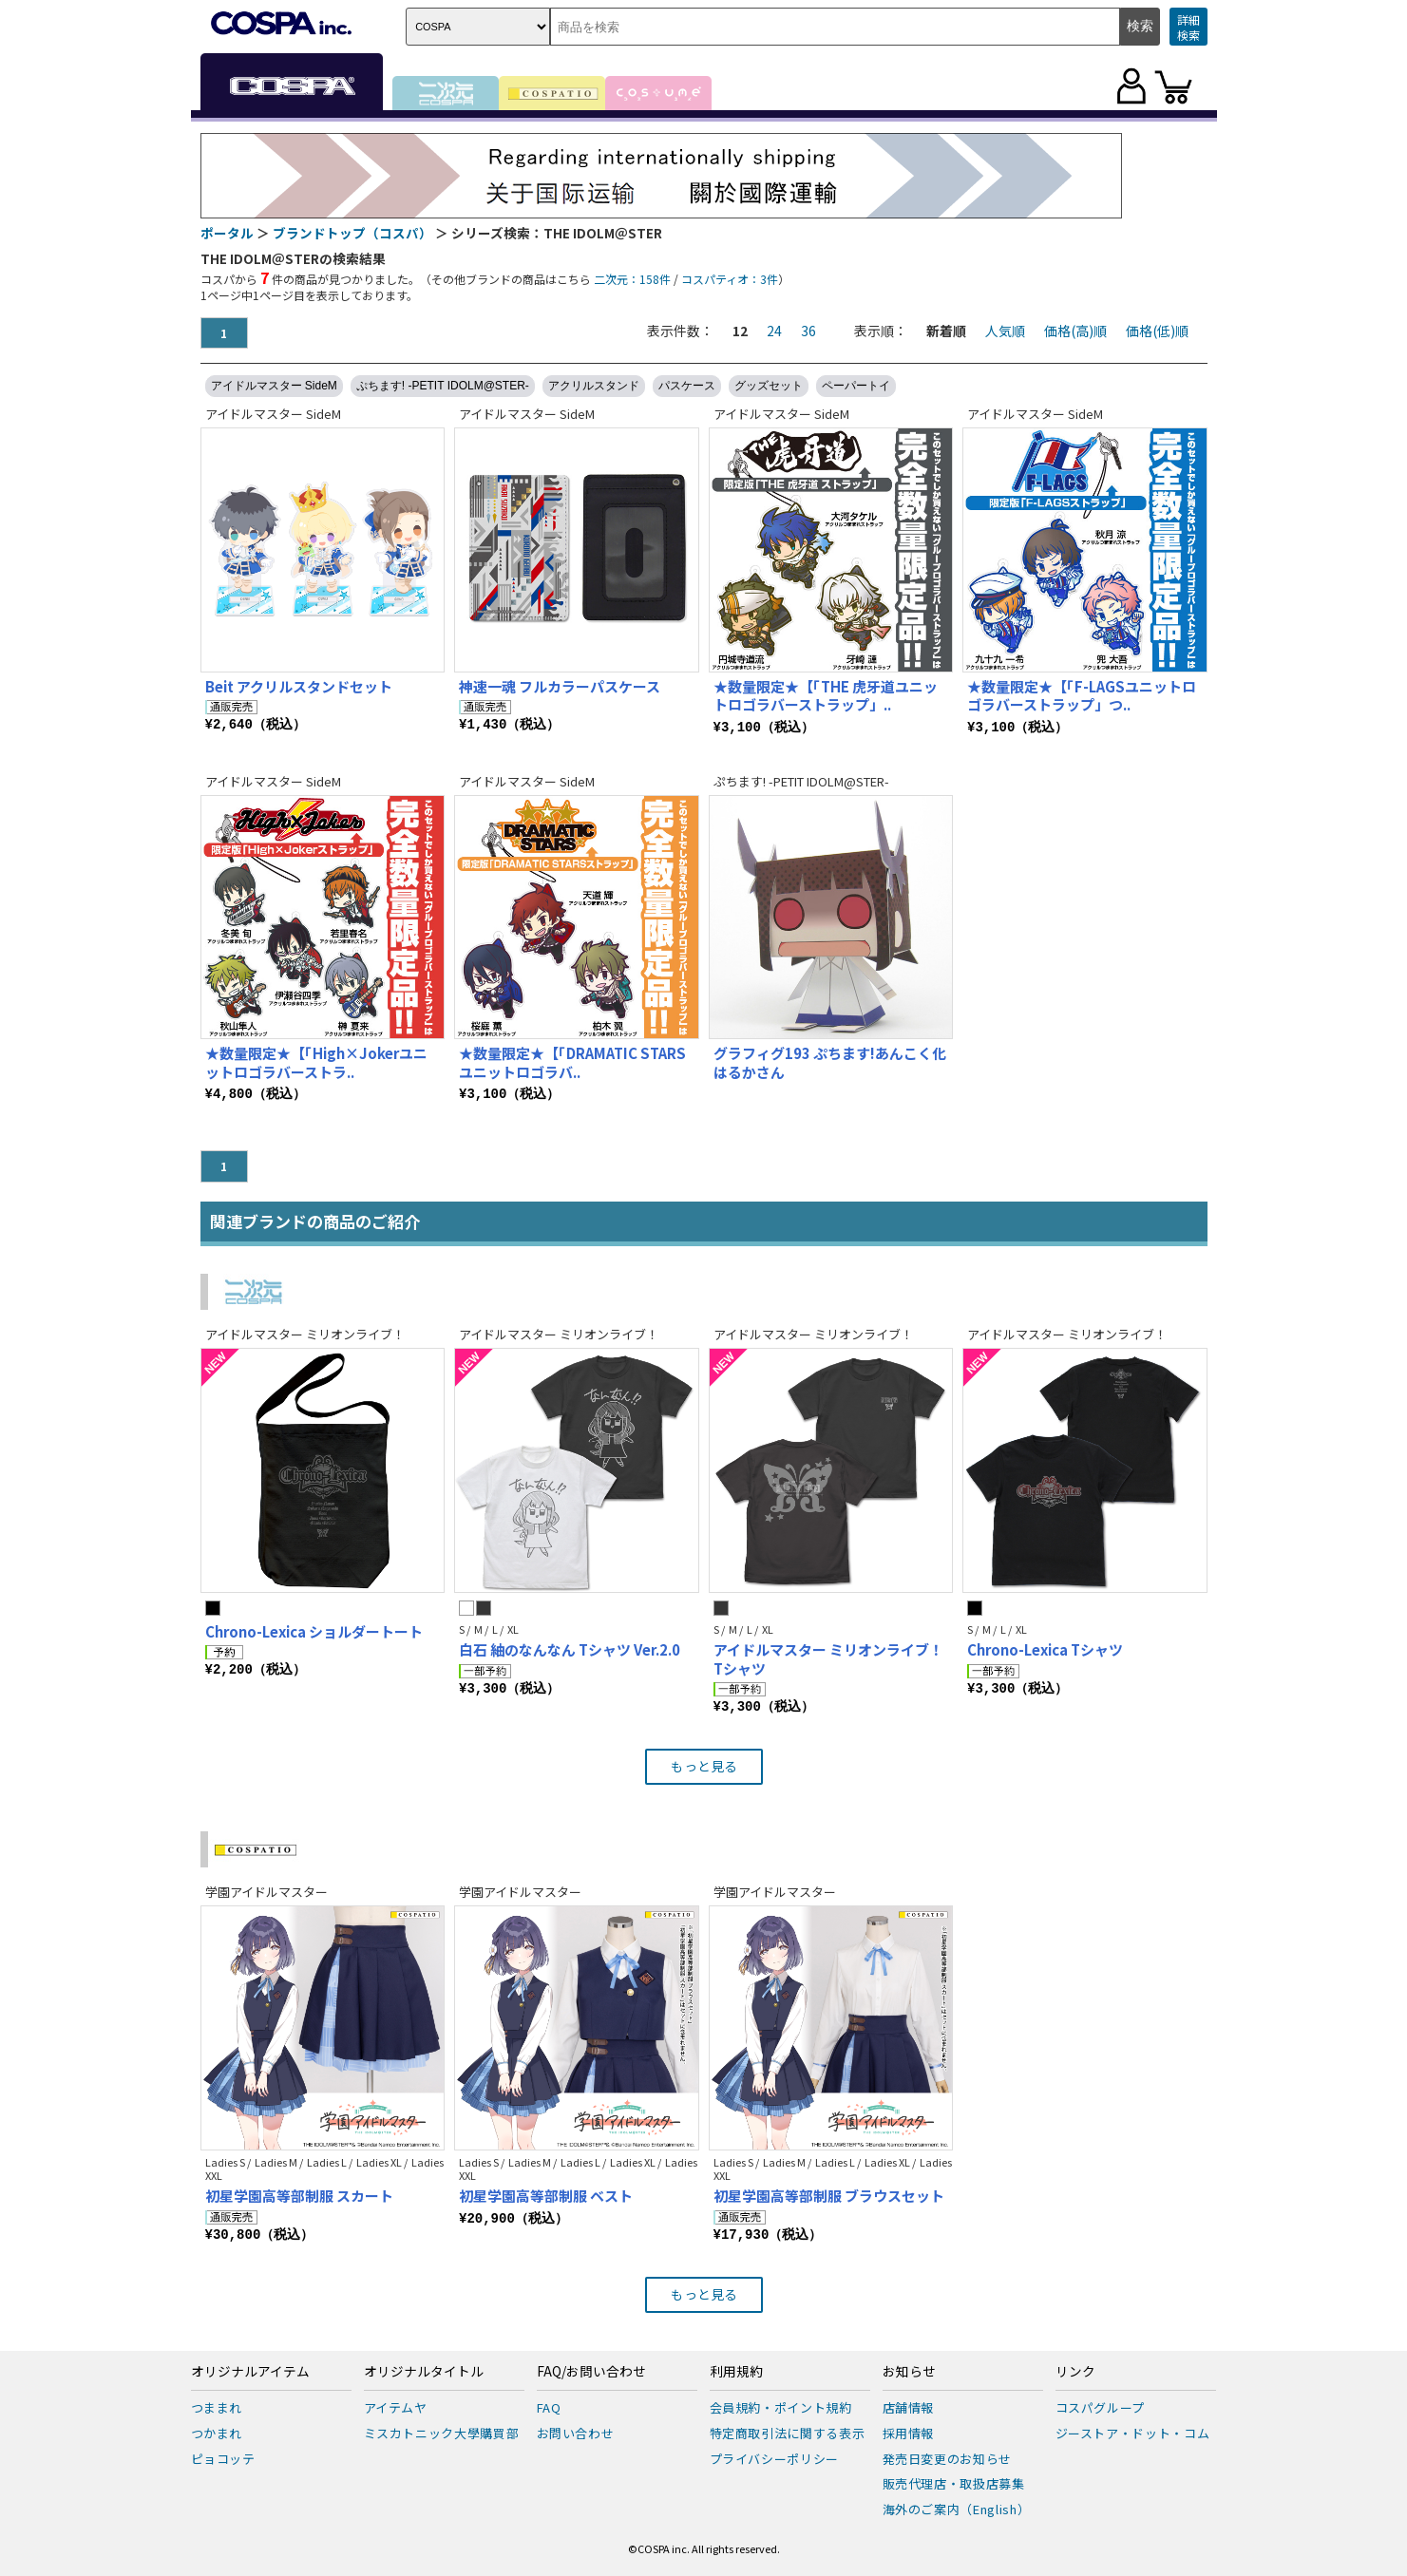 This screenshot has width=1407, height=2576. Describe the element at coordinates (808, 330) in the screenshot. I see `36` at that location.